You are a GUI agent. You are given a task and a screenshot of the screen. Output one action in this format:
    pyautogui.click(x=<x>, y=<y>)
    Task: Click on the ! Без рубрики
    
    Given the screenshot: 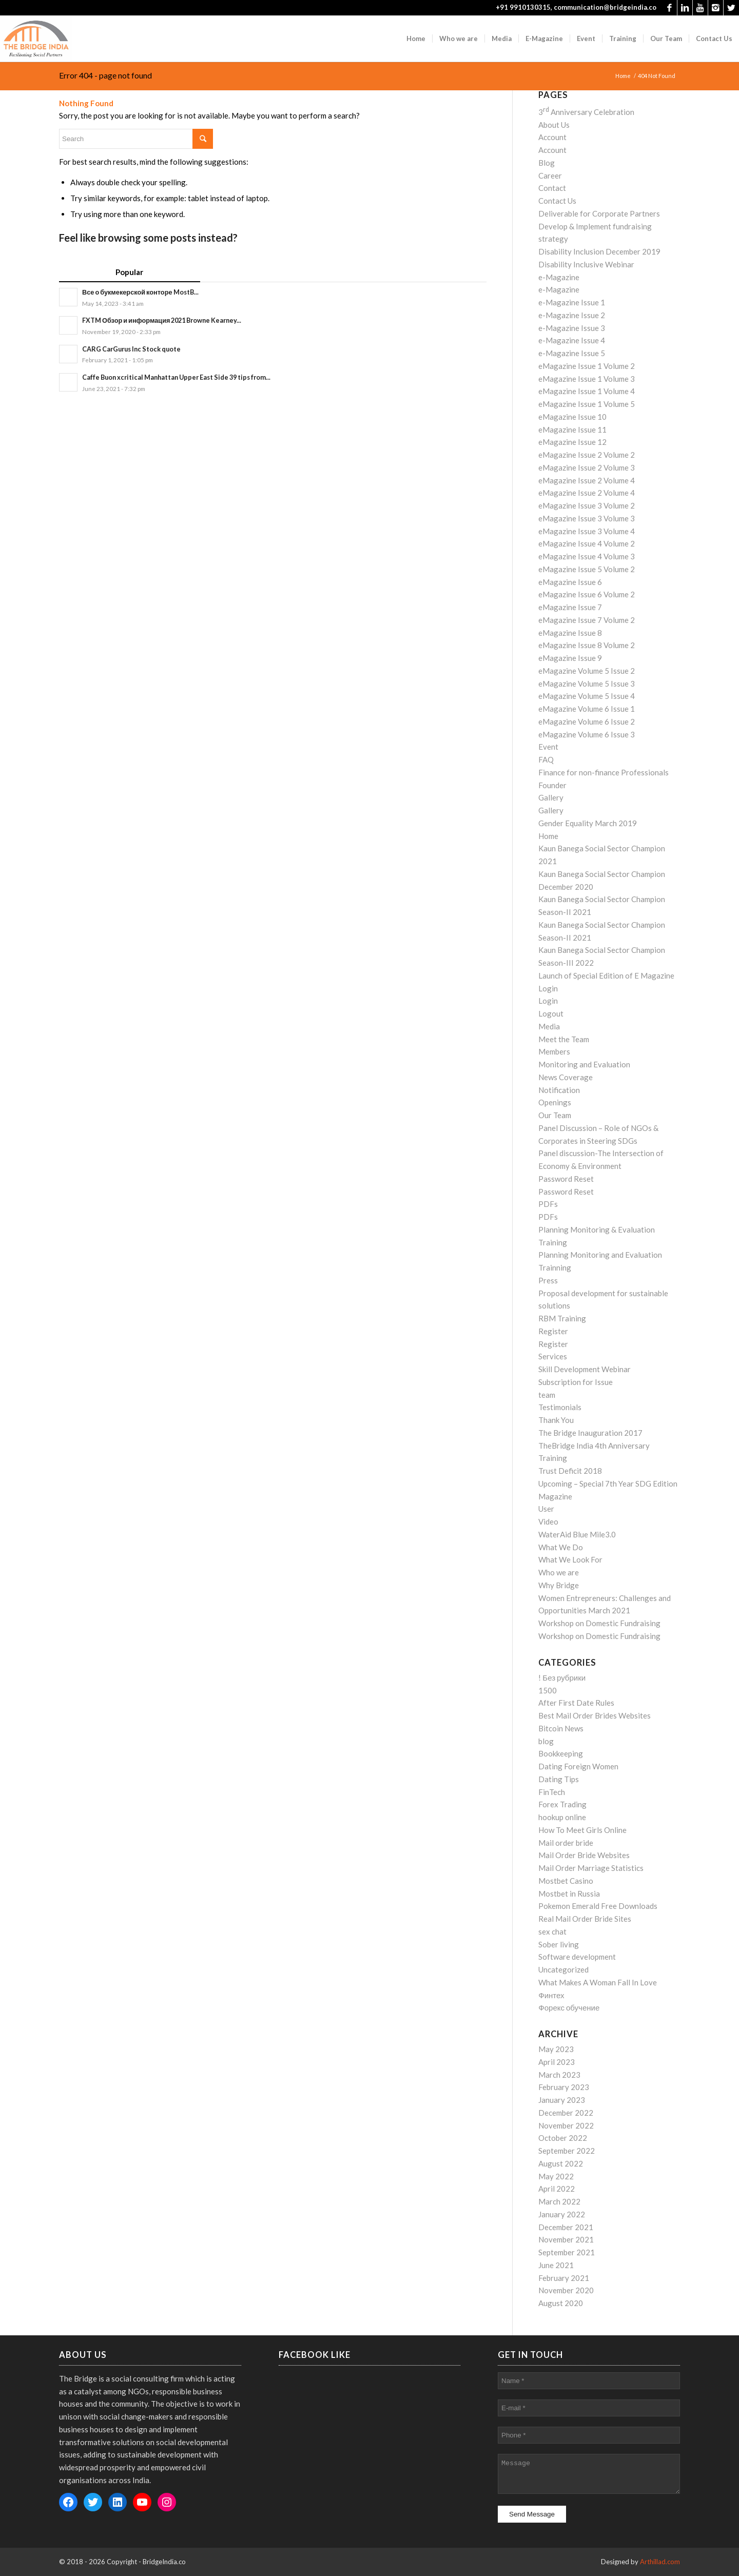 What is the action you would take?
    pyautogui.click(x=562, y=1677)
    